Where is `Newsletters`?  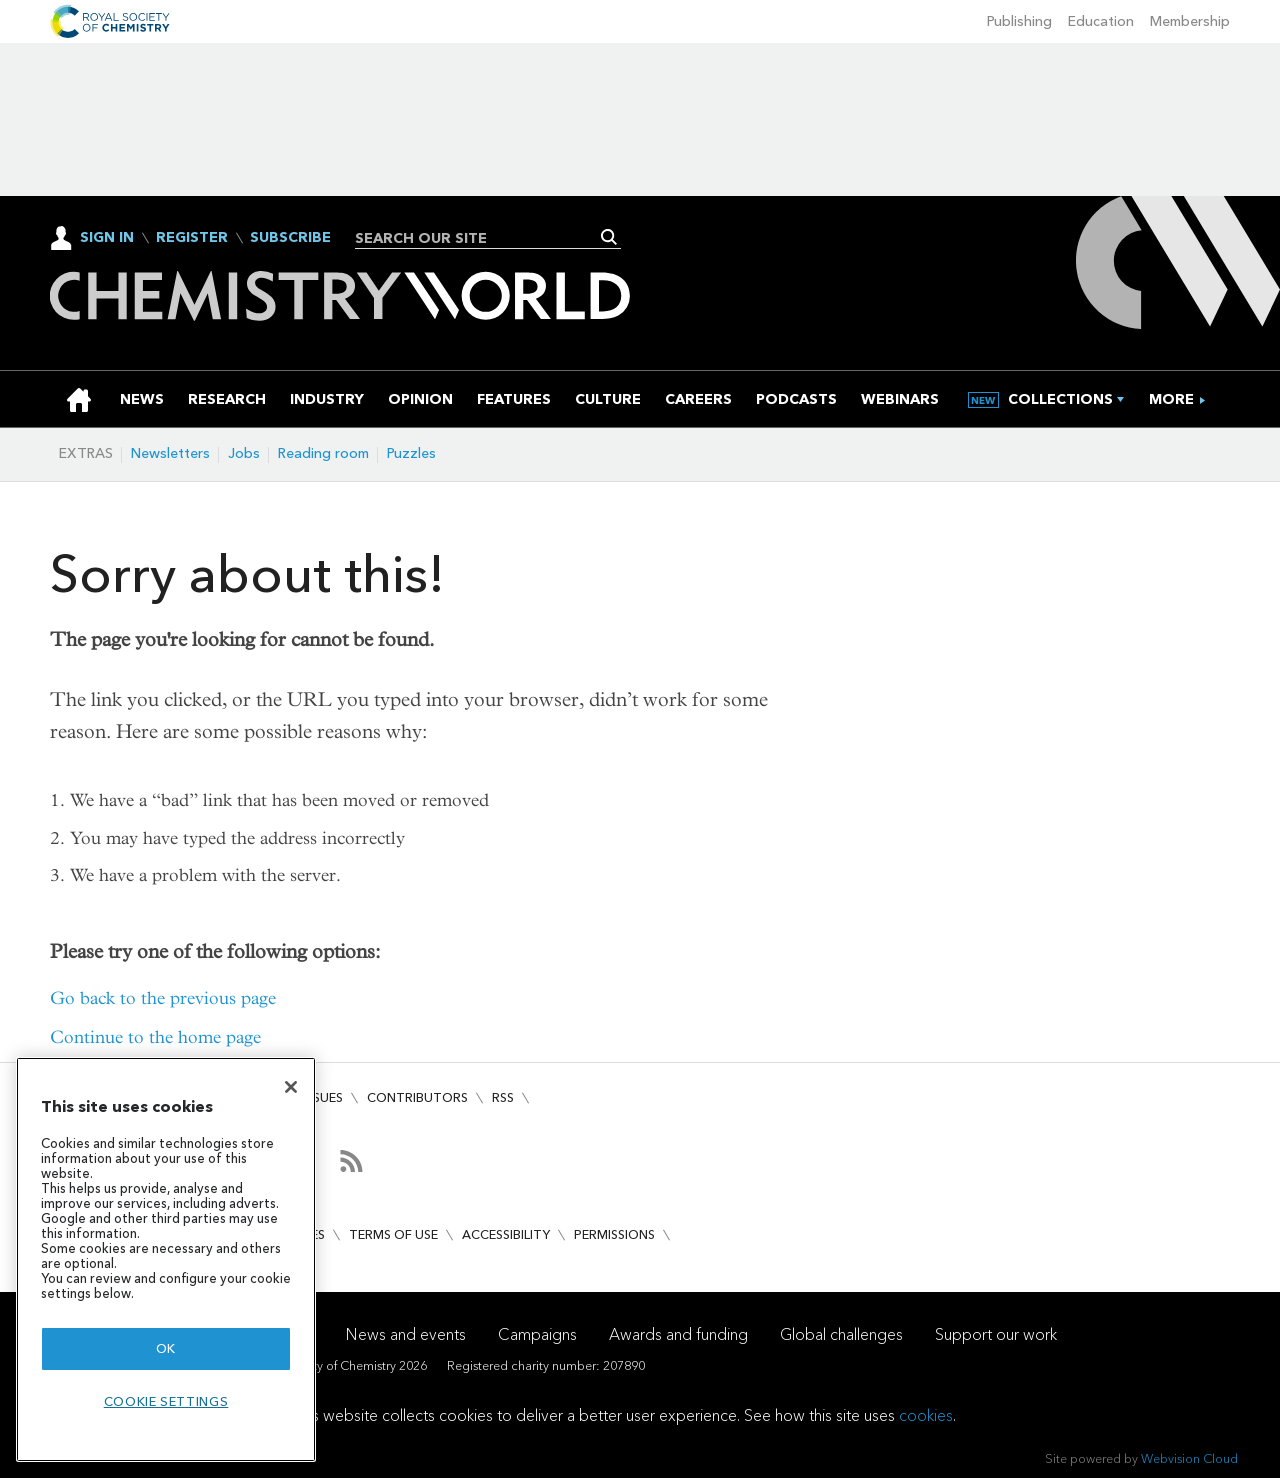
Newsletters is located at coordinates (170, 453).